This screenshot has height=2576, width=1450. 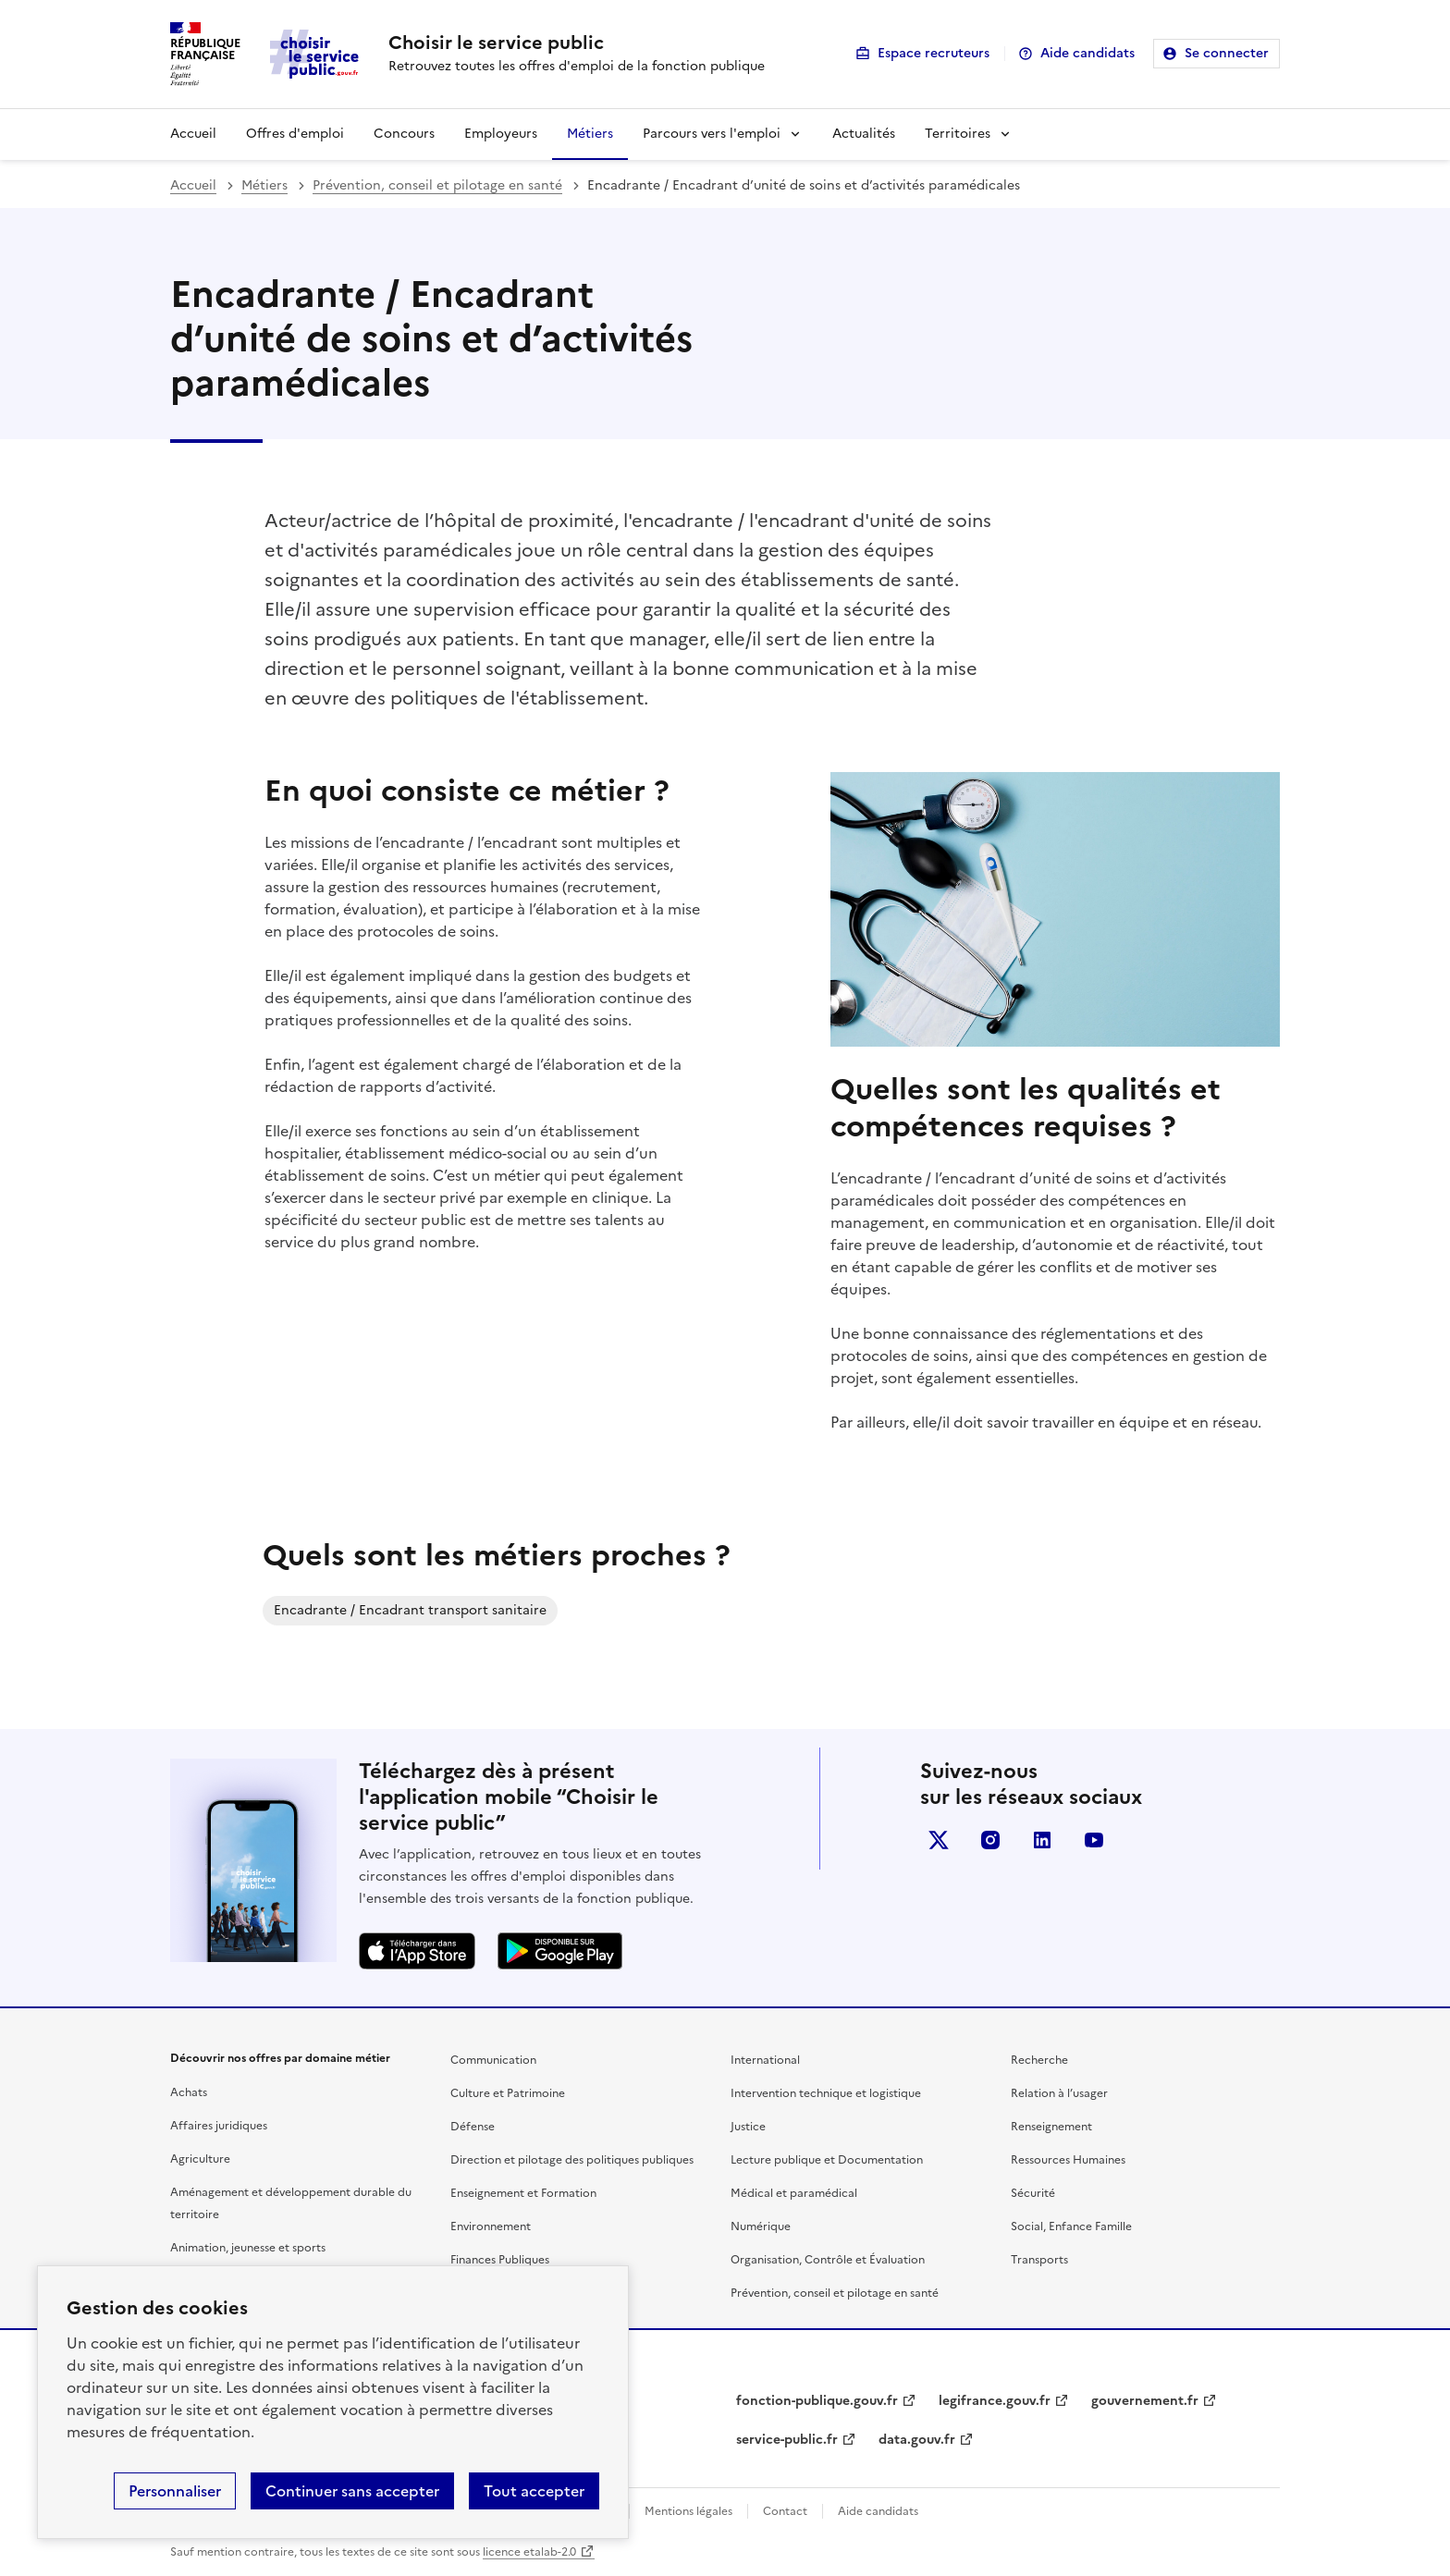 I want to click on Espace recruteurs, so click(x=933, y=53).